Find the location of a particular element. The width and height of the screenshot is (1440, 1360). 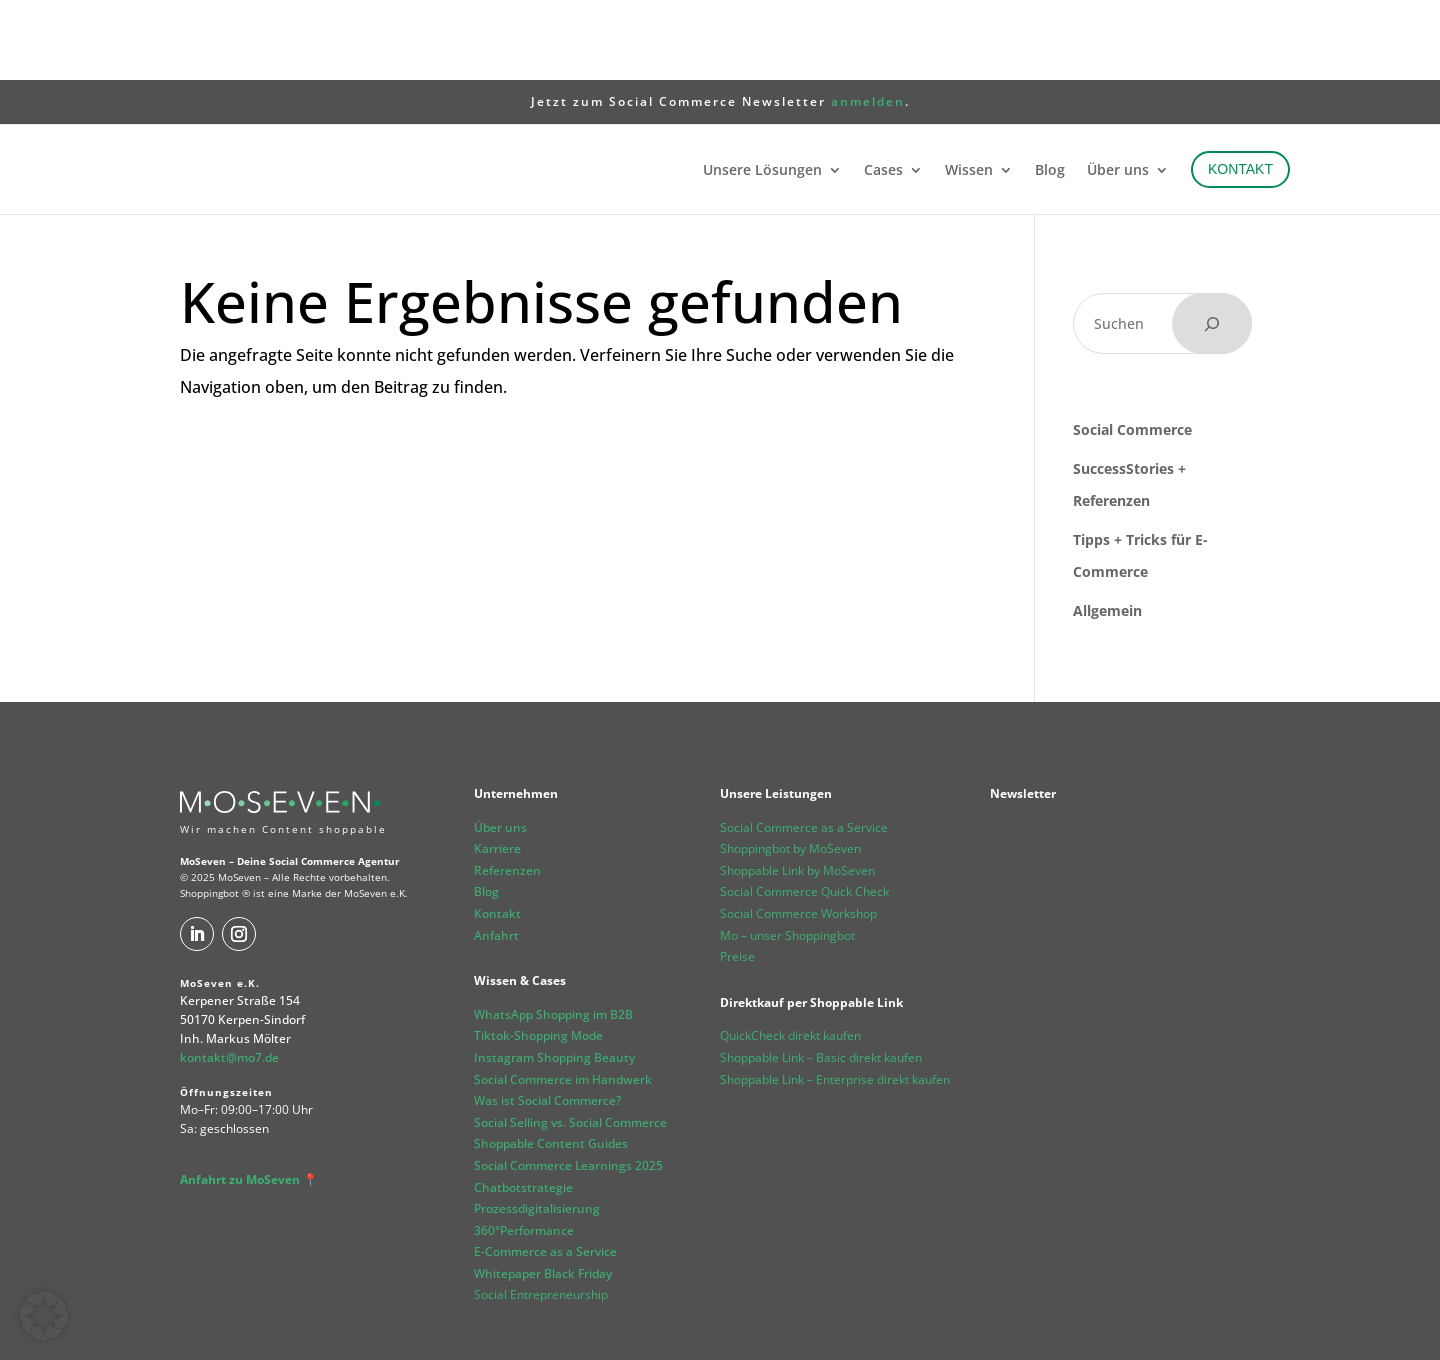

Social Entrepreneurship is located at coordinates (541, 1214).